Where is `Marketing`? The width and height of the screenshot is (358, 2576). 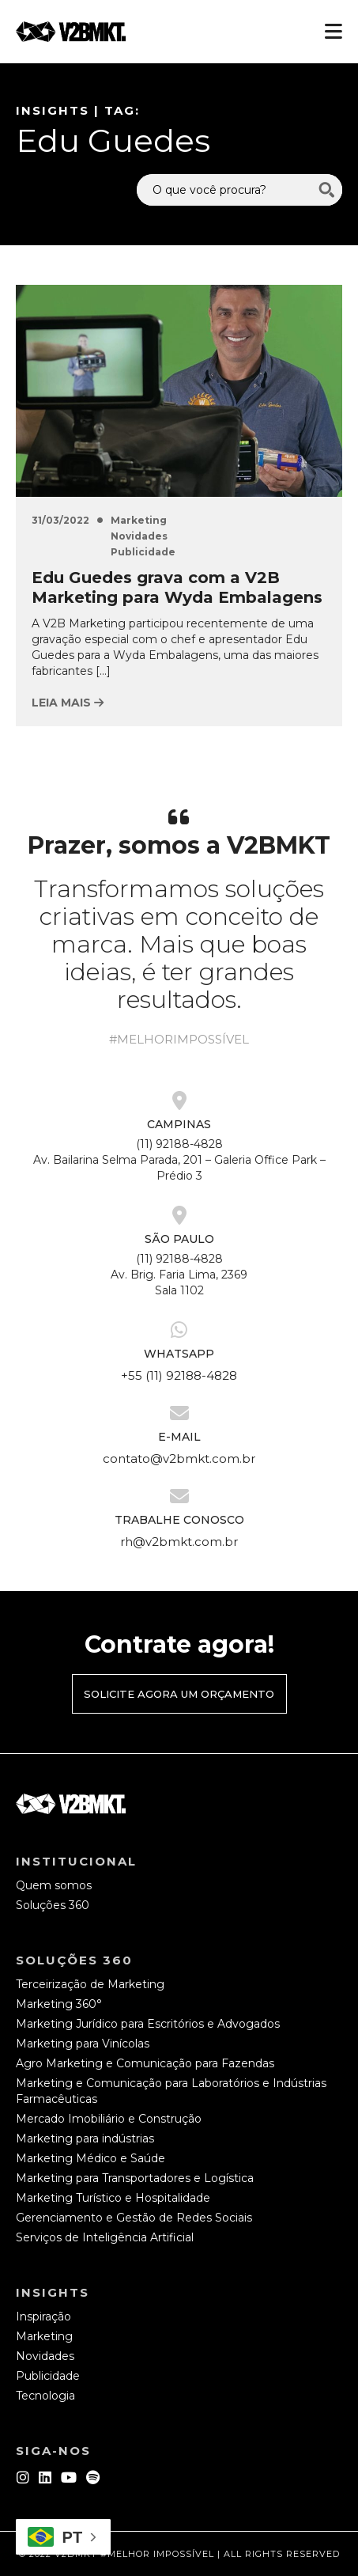 Marketing is located at coordinates (139, 520).